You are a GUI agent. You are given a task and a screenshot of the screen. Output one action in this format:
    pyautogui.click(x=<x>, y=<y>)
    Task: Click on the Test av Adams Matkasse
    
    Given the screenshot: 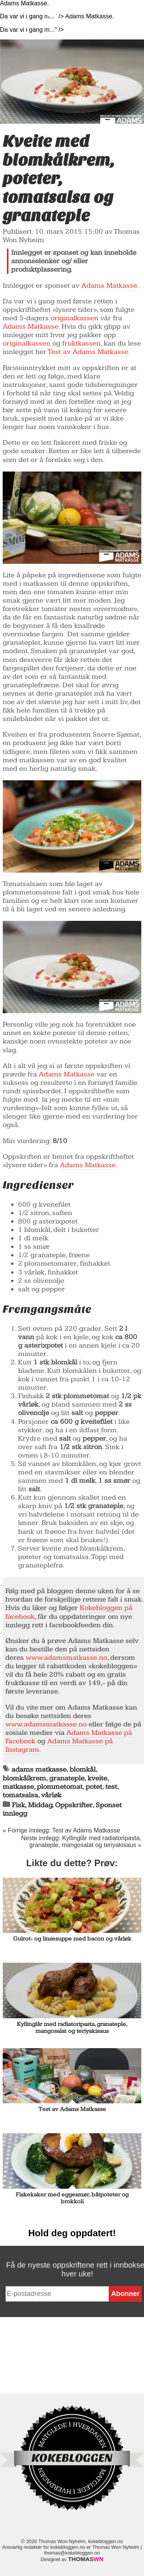 What is the action you would take?
    pyautogui.click(x=88, y=351)
    